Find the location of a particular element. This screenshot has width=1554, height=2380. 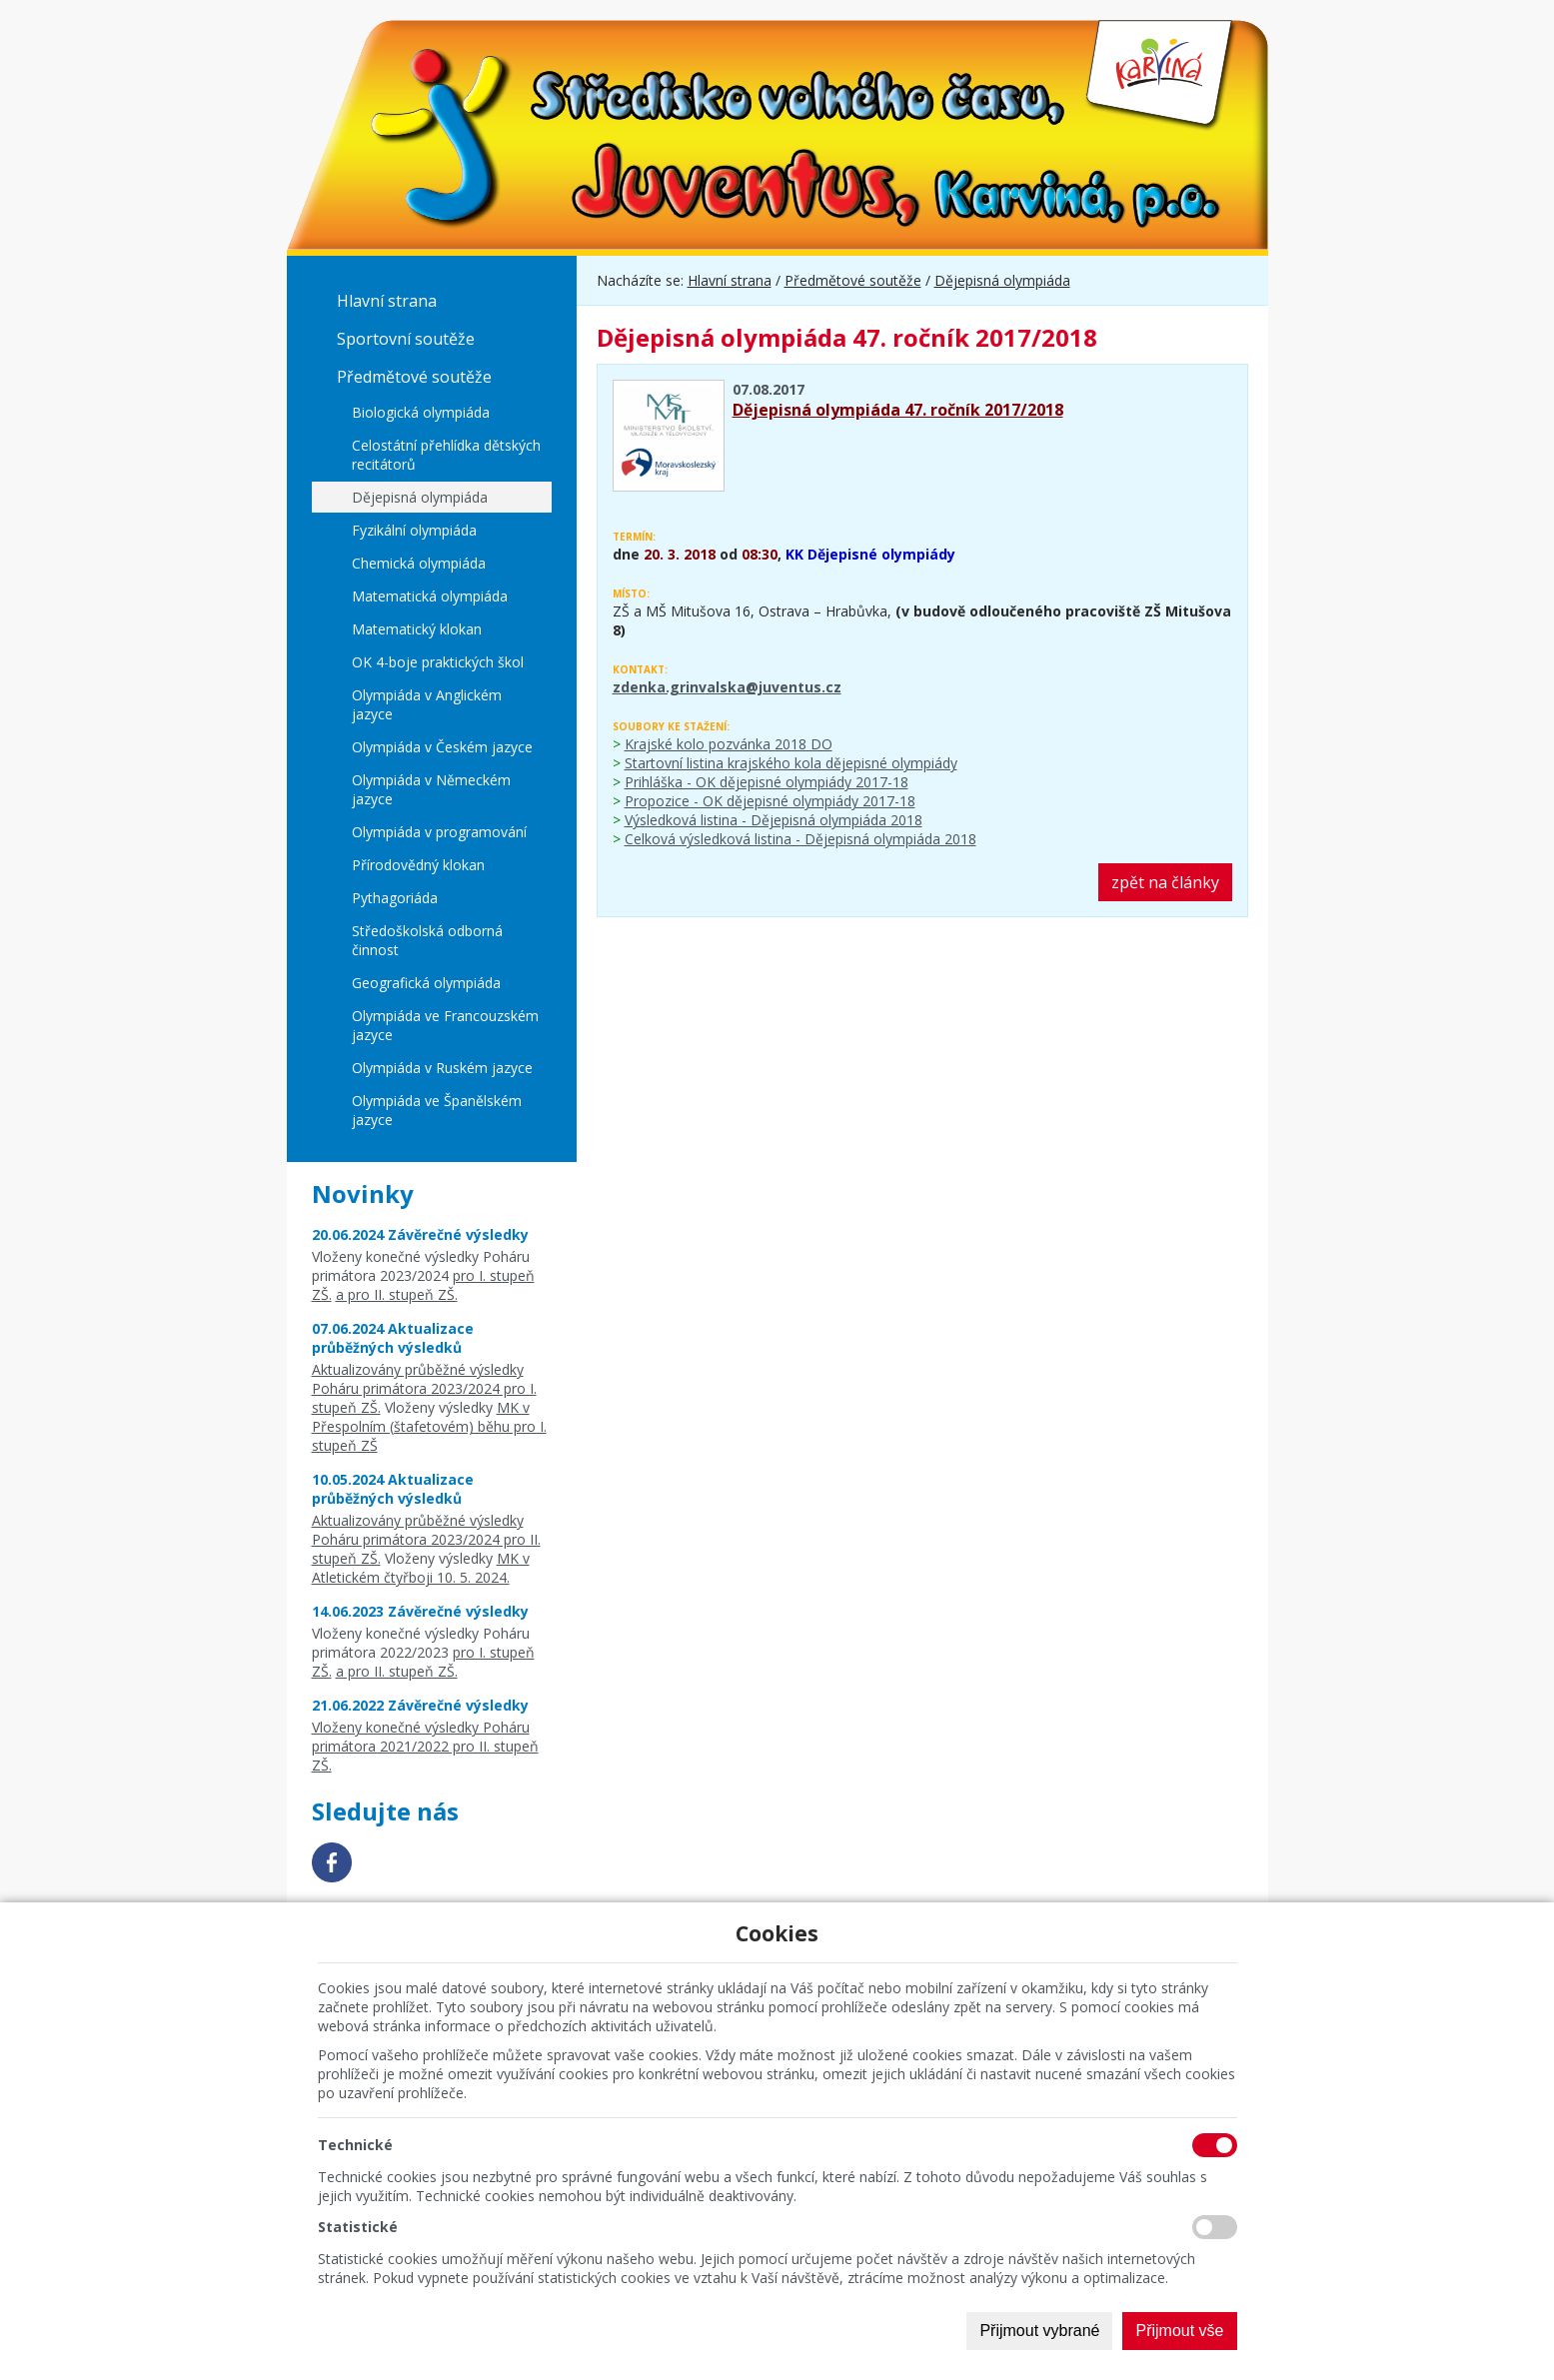

Prihláška - OK dějepisné olympiády 2017-18 is located at coordinates (766, 781).